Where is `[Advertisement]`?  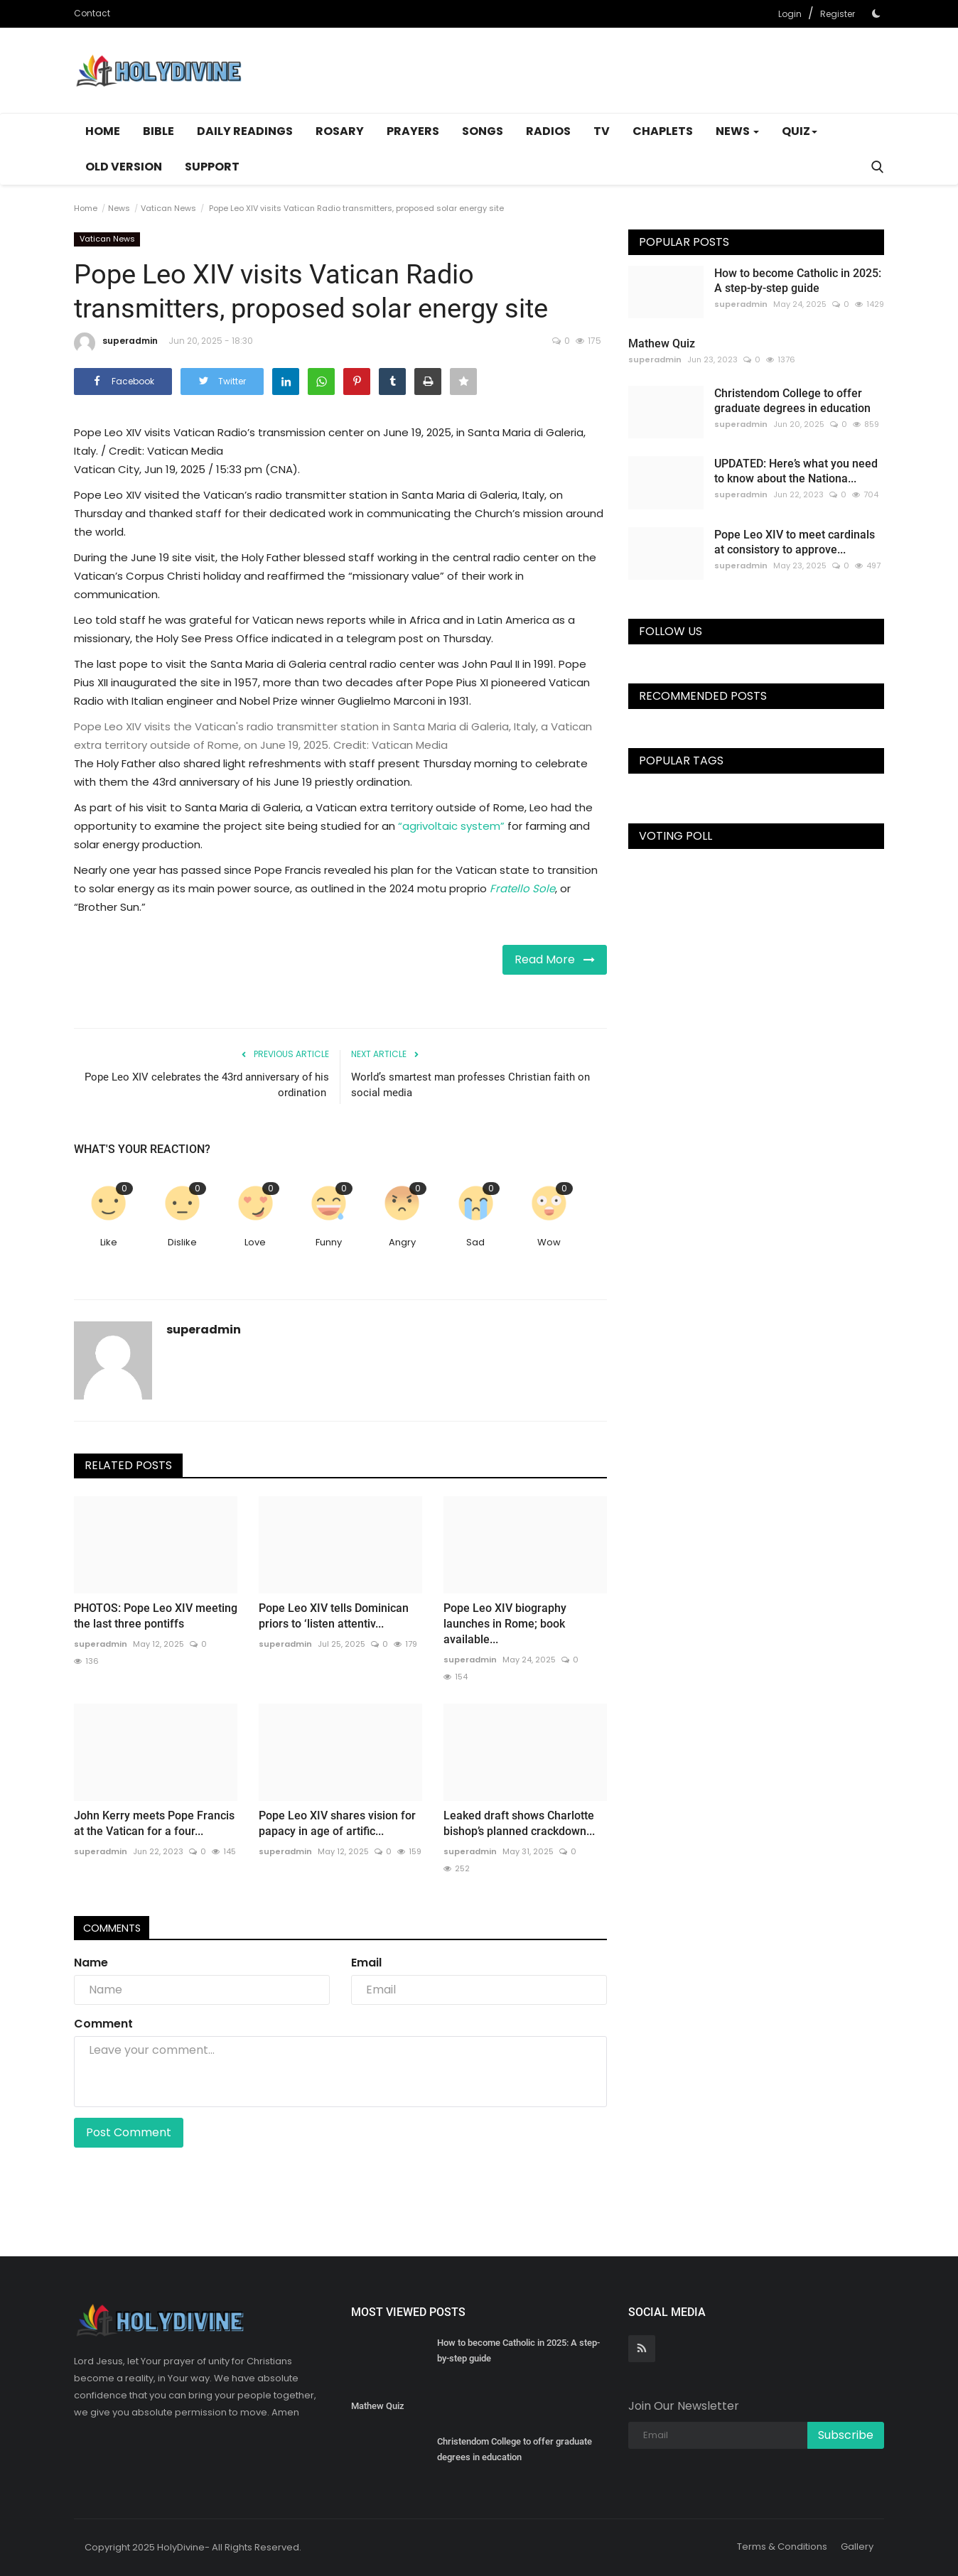 [Advertisement] is located at coordinates (625, 70).